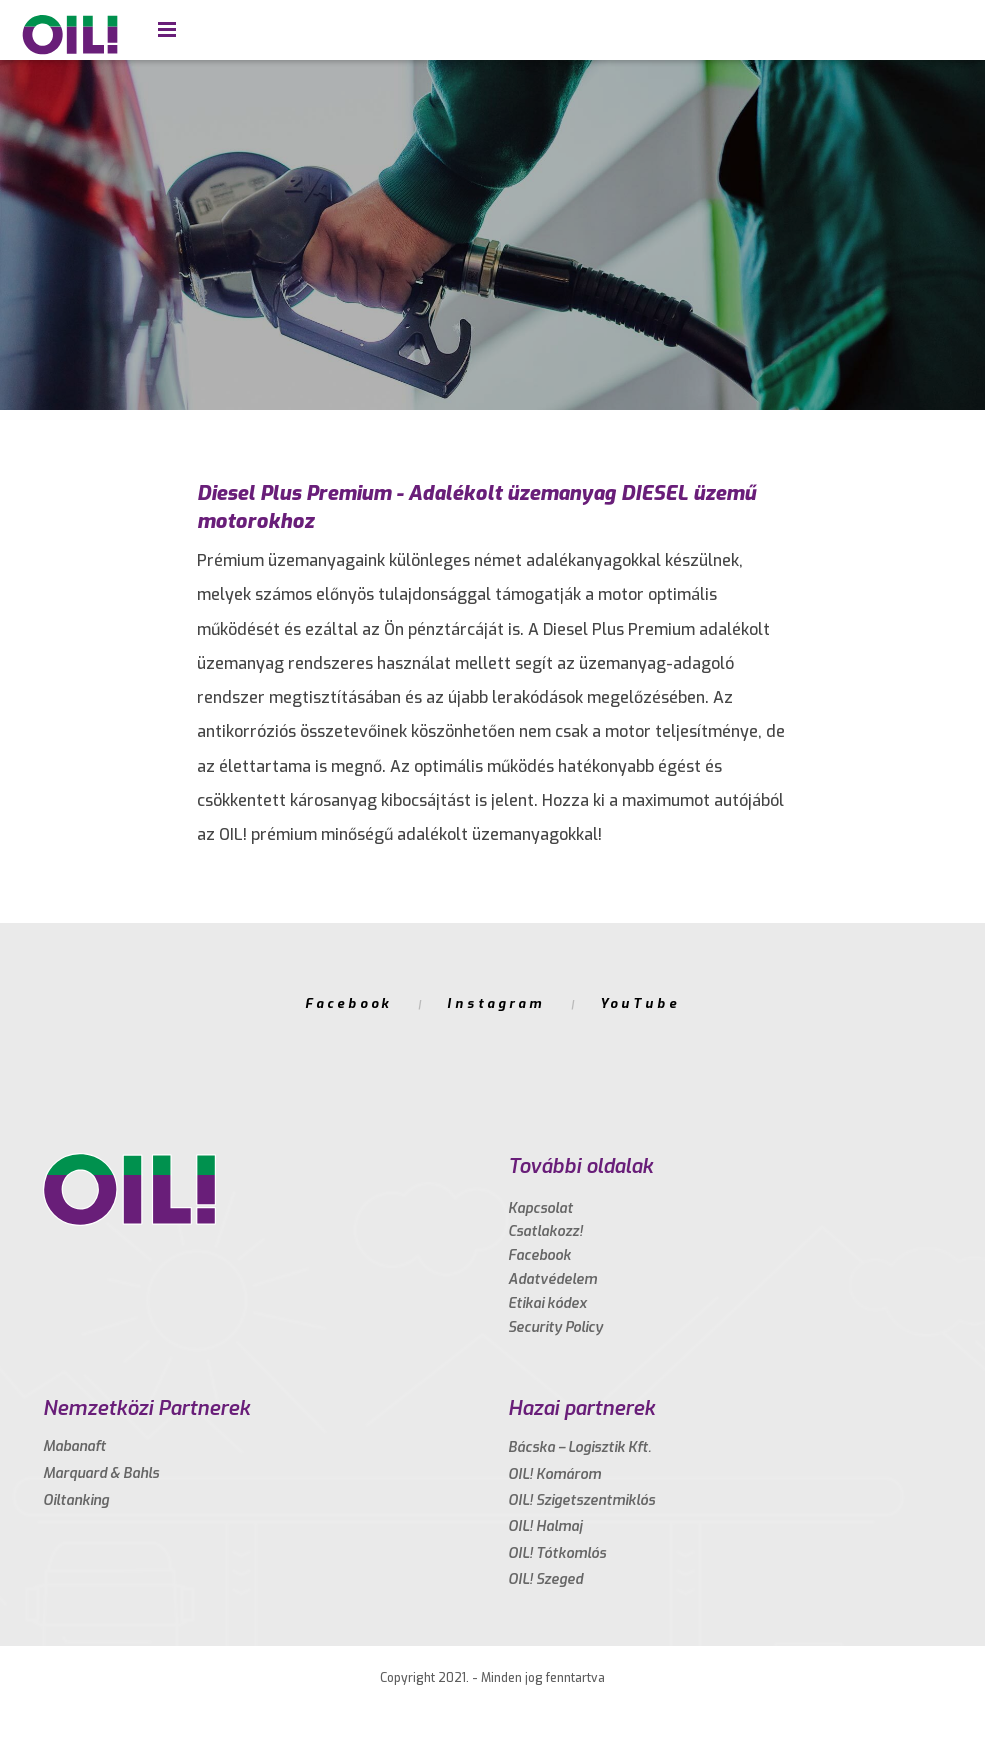 The height and width of the screenshot is (1741, 985). Describe the element at coordinates (545, 1579) in the screenshot. I see `OIL! Szeged` at that location.